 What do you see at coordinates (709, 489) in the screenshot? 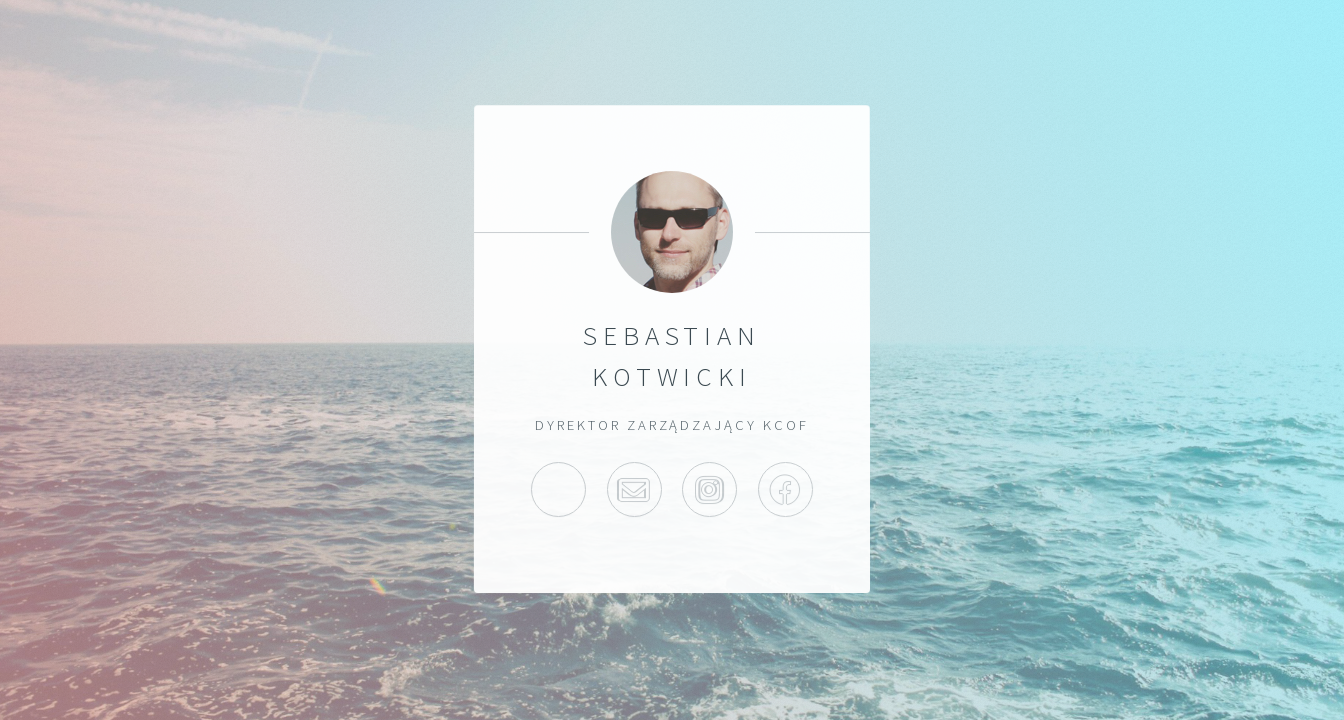
I see `Instagram` at bounding box center [709, 489].